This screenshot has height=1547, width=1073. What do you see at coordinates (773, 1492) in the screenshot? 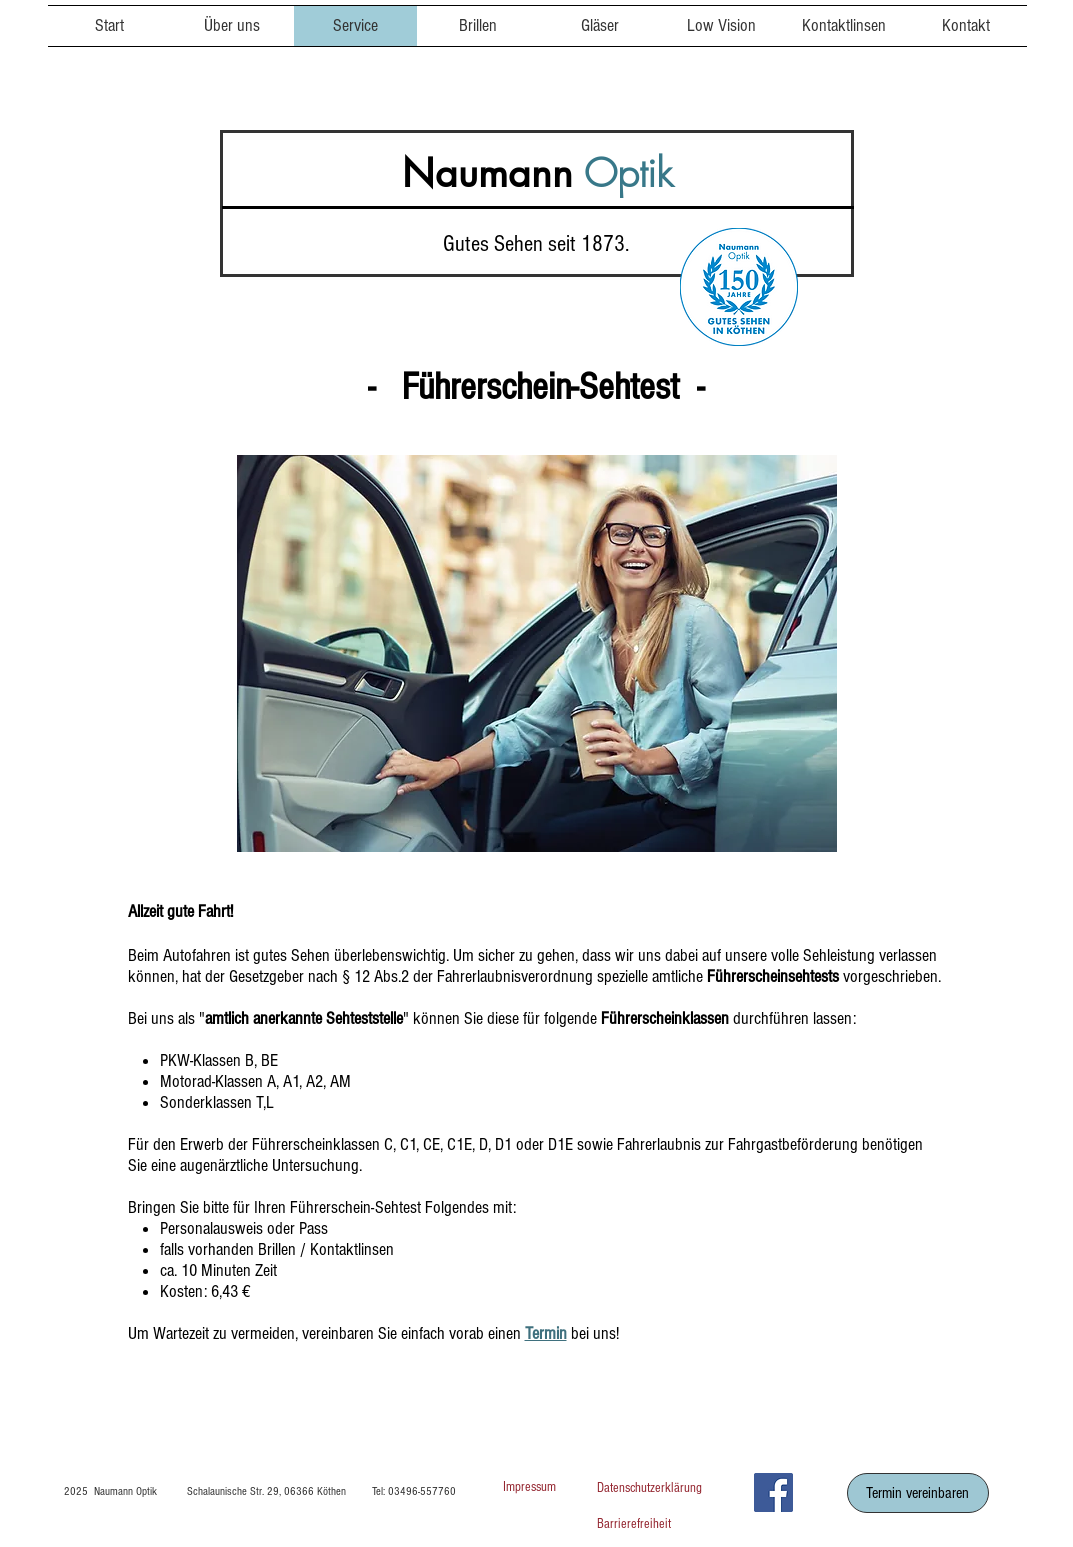
I see `[Facebook]` at bounding box center [773, 1492].